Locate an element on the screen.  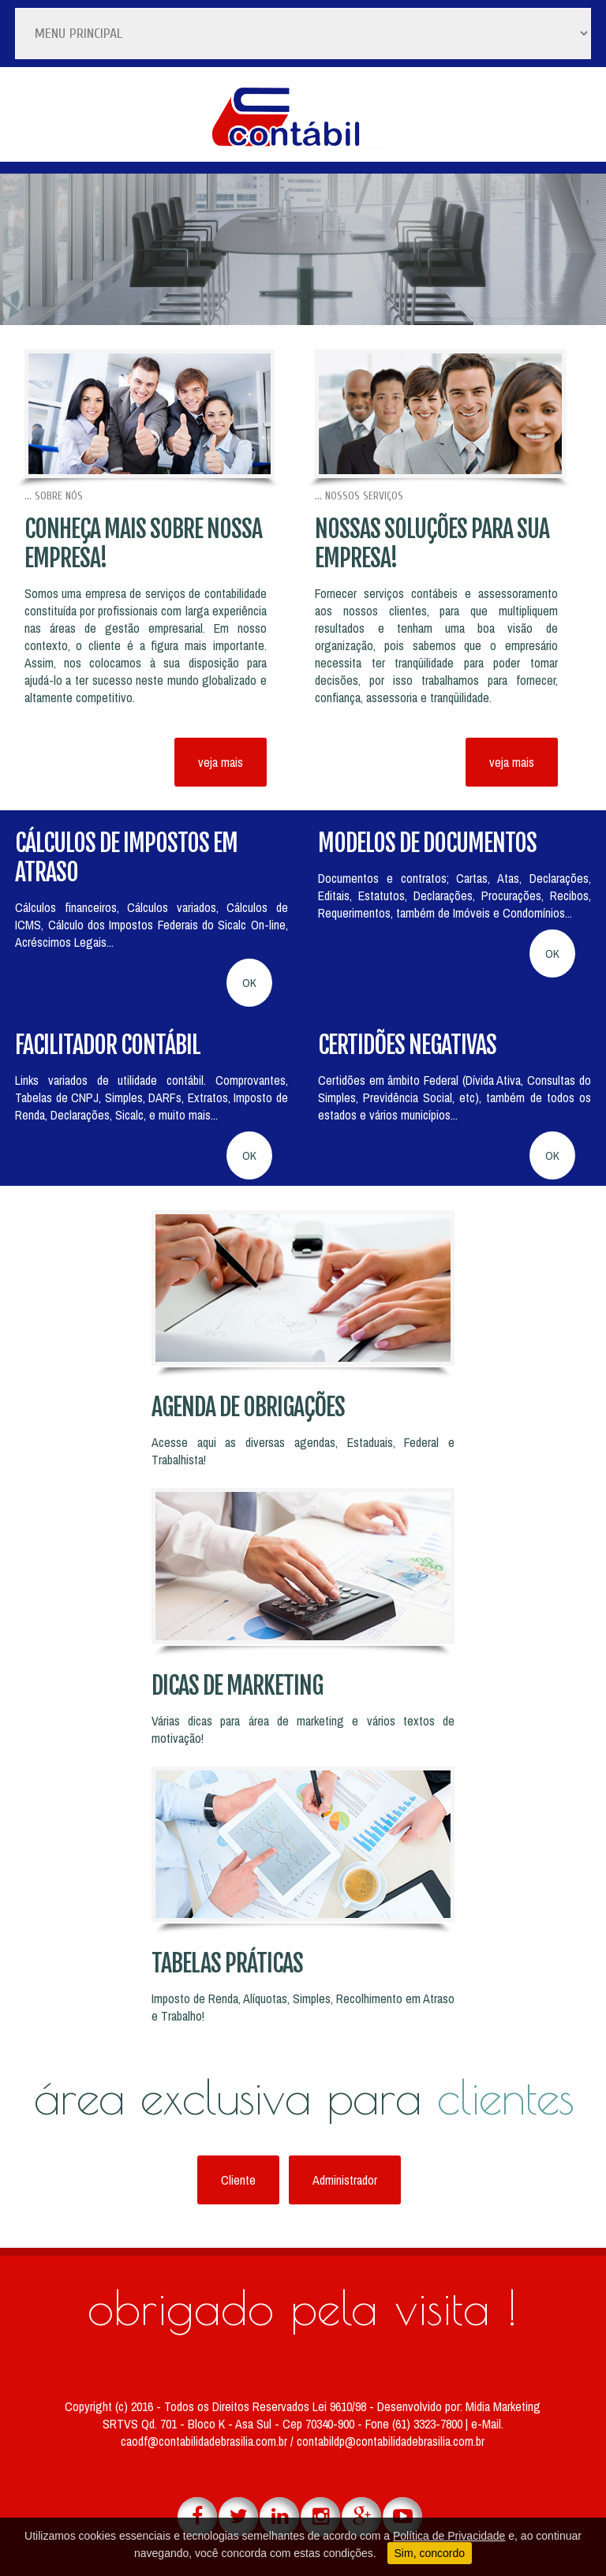
Cliente is located at coordinates (238, 2180).